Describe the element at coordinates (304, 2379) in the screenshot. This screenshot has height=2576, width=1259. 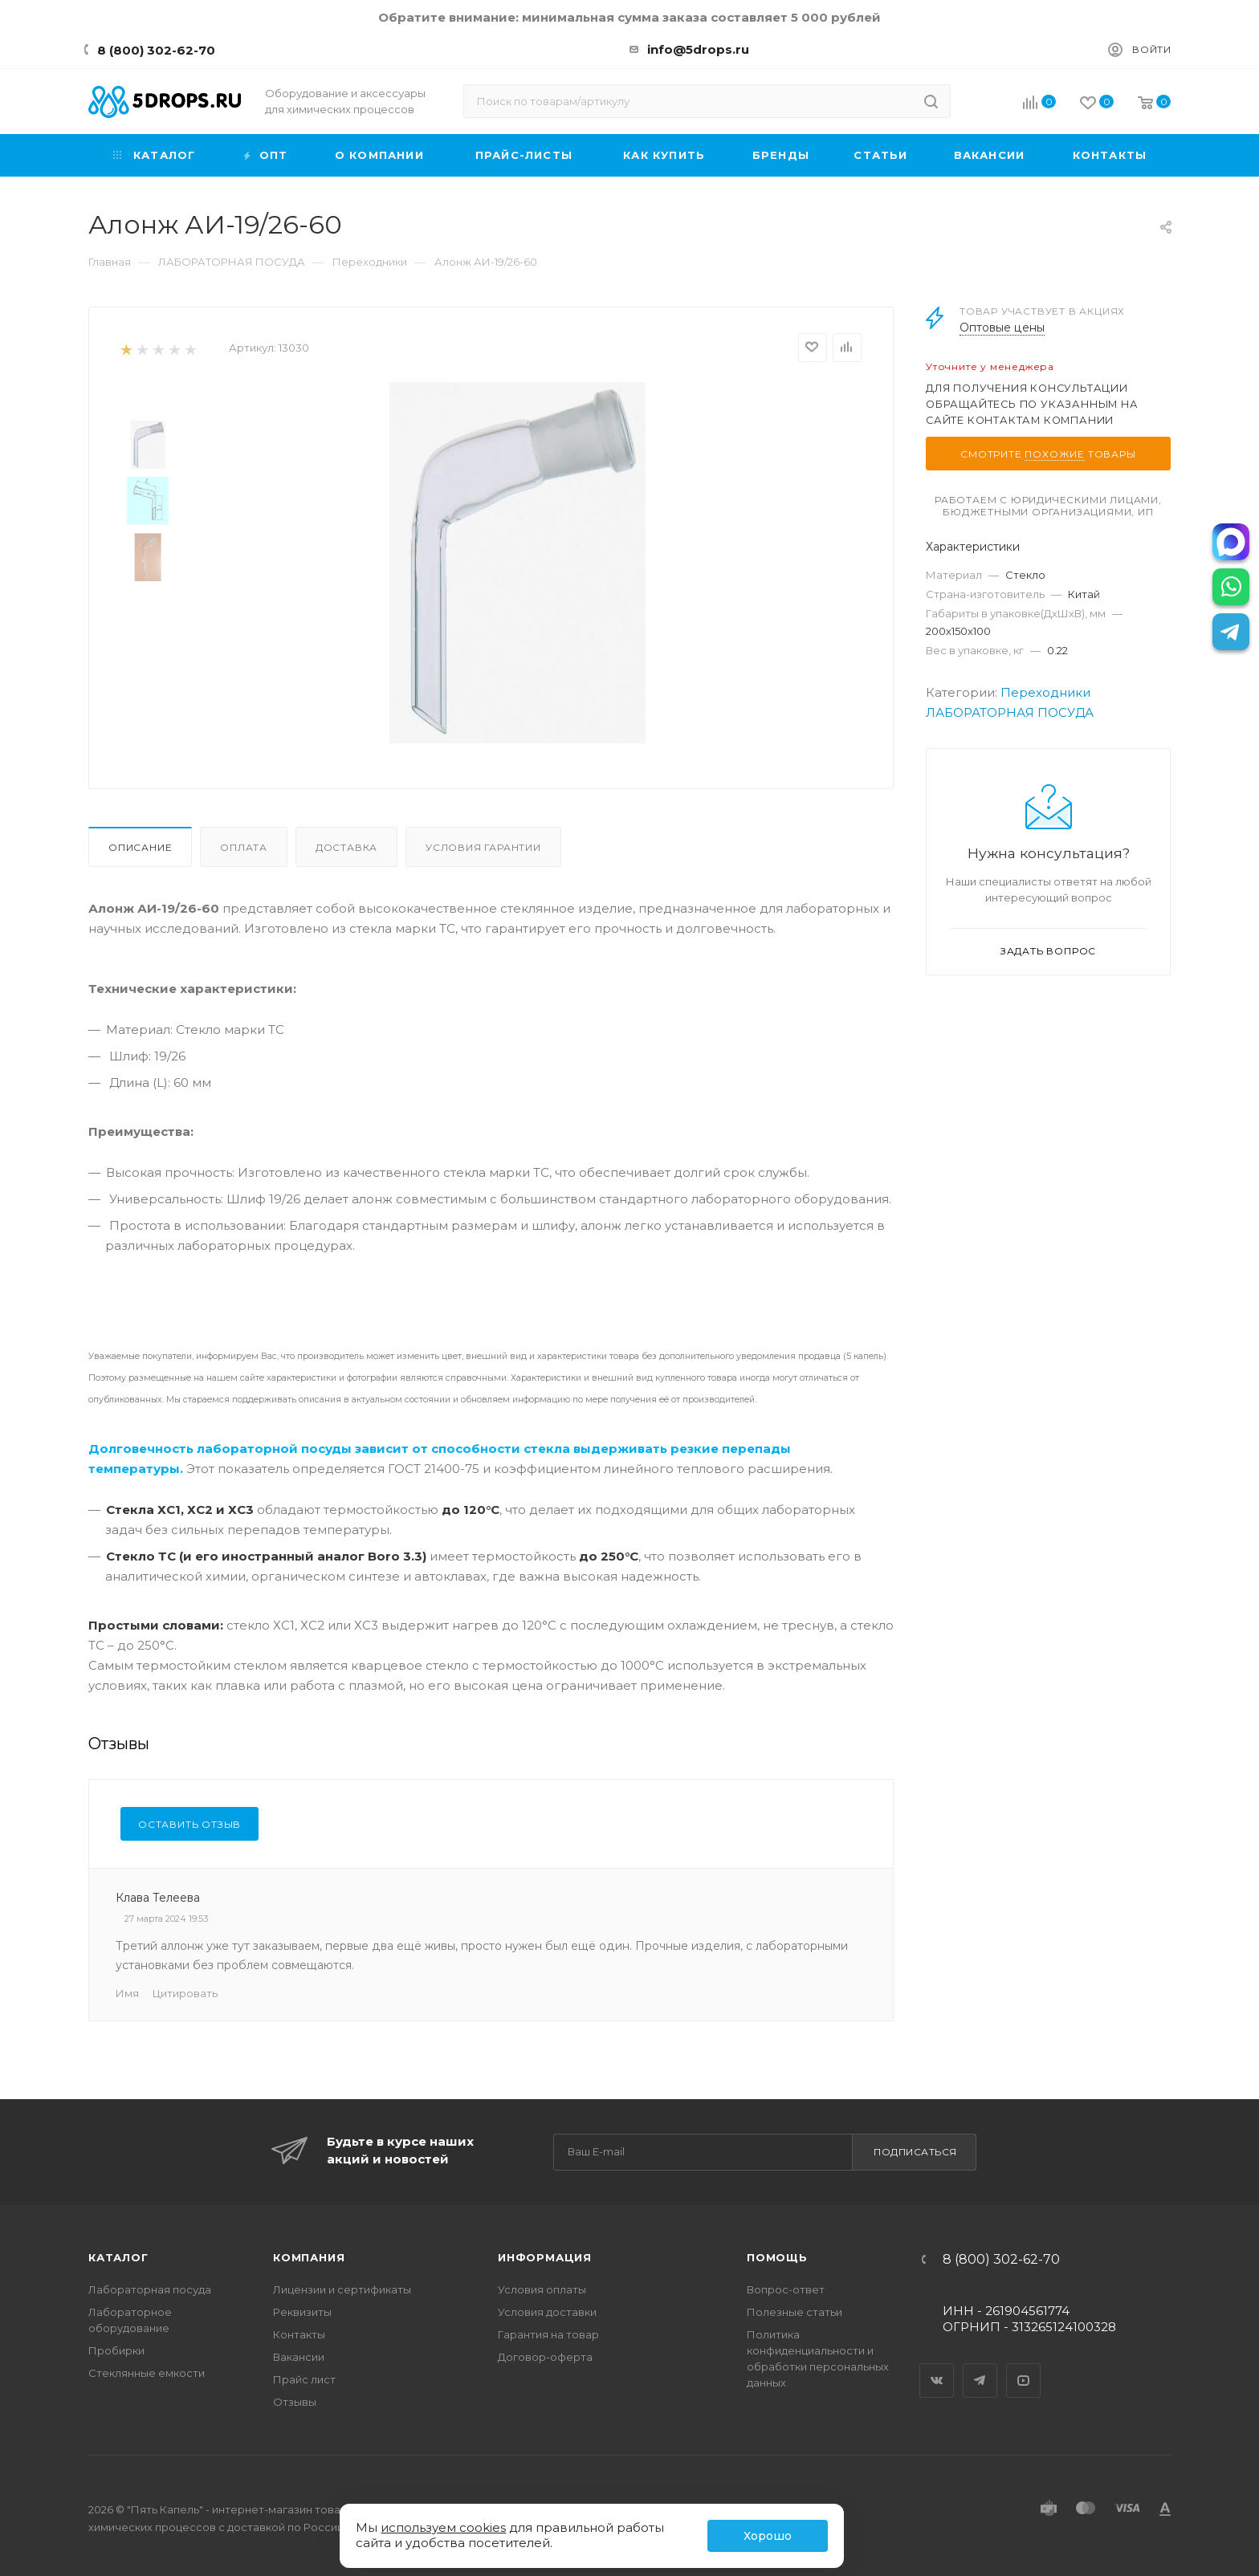
I see `Прайс лист` at that location.